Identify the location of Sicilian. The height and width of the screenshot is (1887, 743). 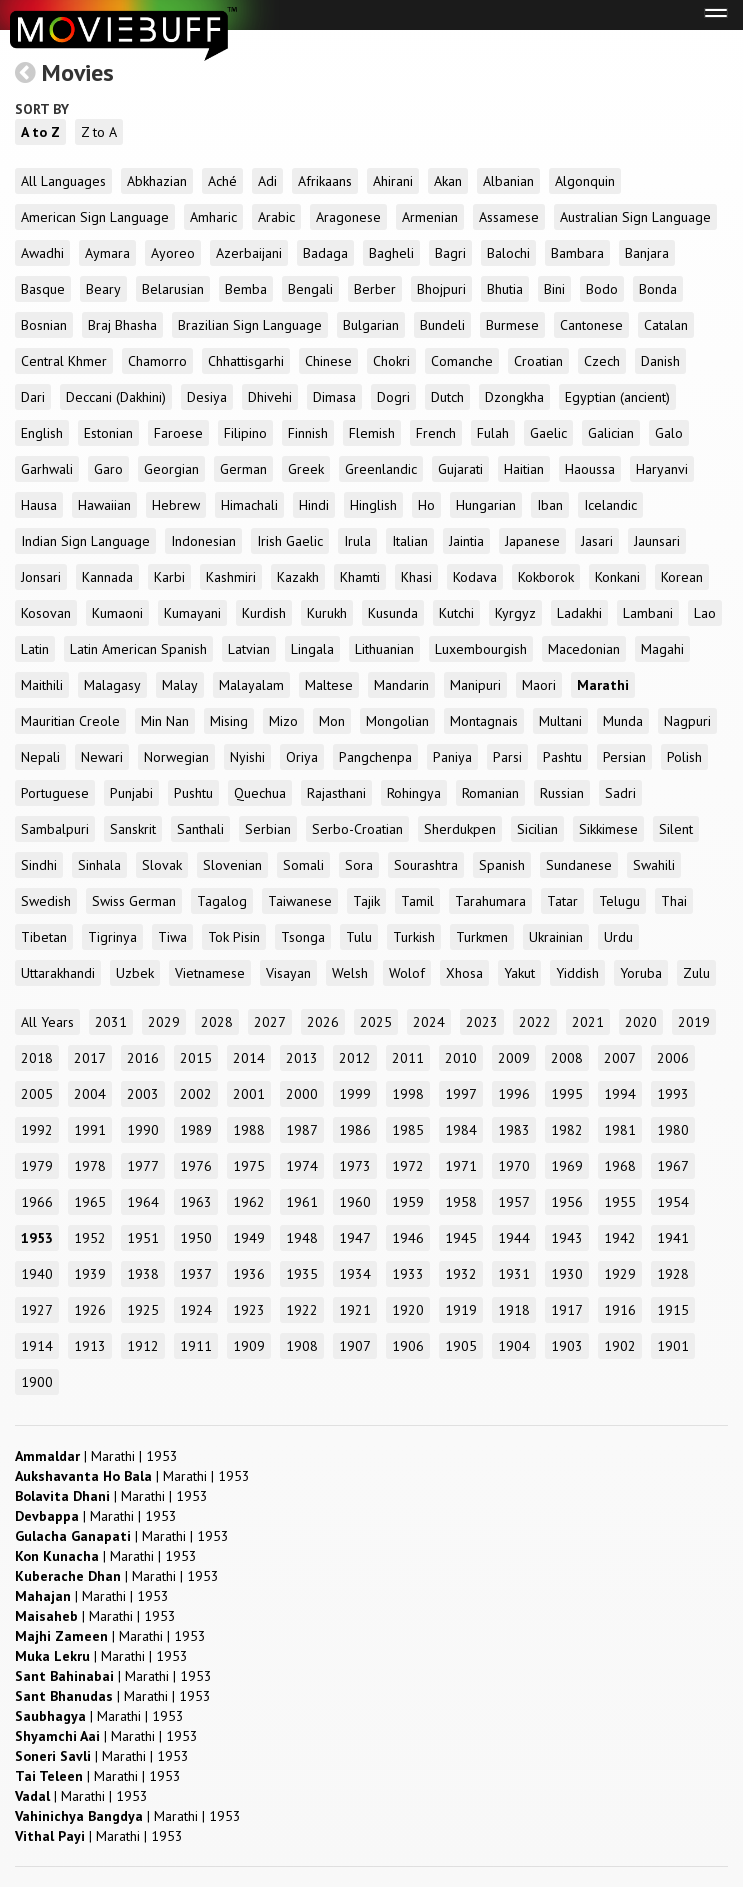
(537, 829).